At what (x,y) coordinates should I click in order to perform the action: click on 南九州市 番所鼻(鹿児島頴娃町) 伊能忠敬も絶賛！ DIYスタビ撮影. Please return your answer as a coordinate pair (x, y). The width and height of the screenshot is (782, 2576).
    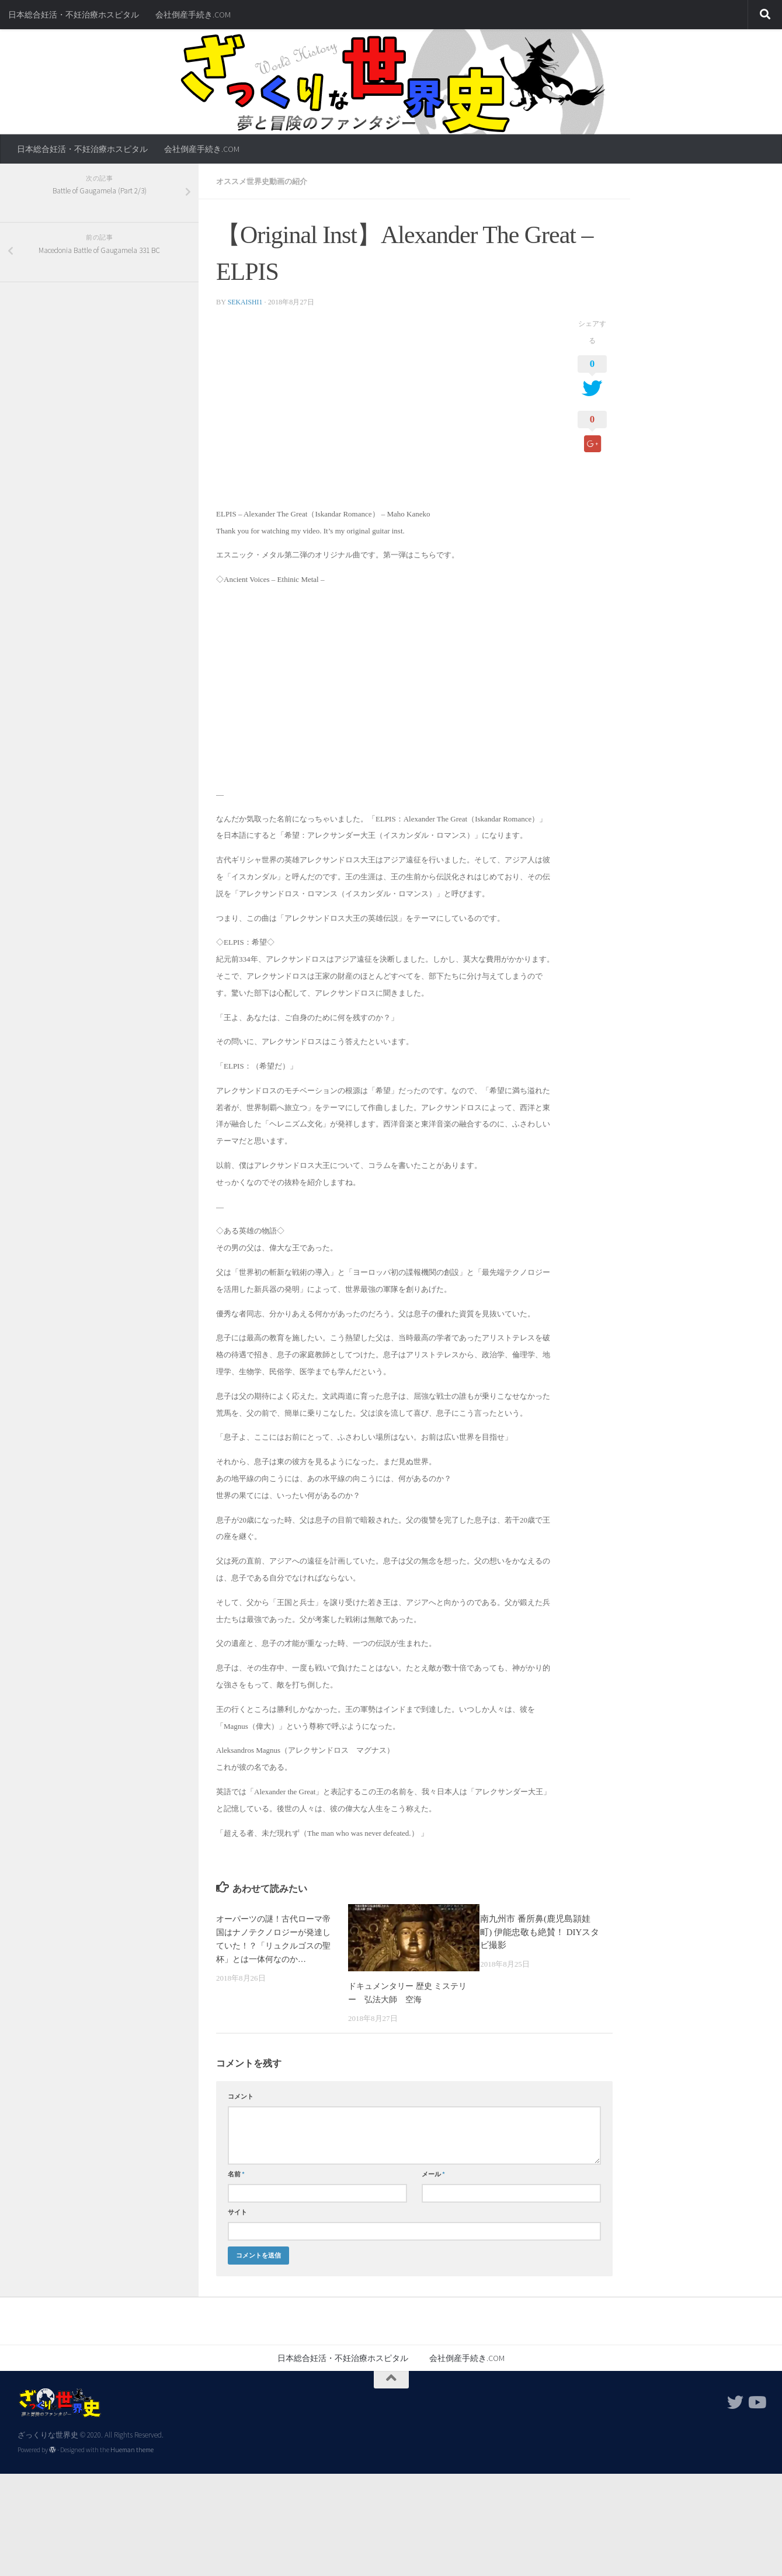
    Looking at the image, I should click on (539, 1931).